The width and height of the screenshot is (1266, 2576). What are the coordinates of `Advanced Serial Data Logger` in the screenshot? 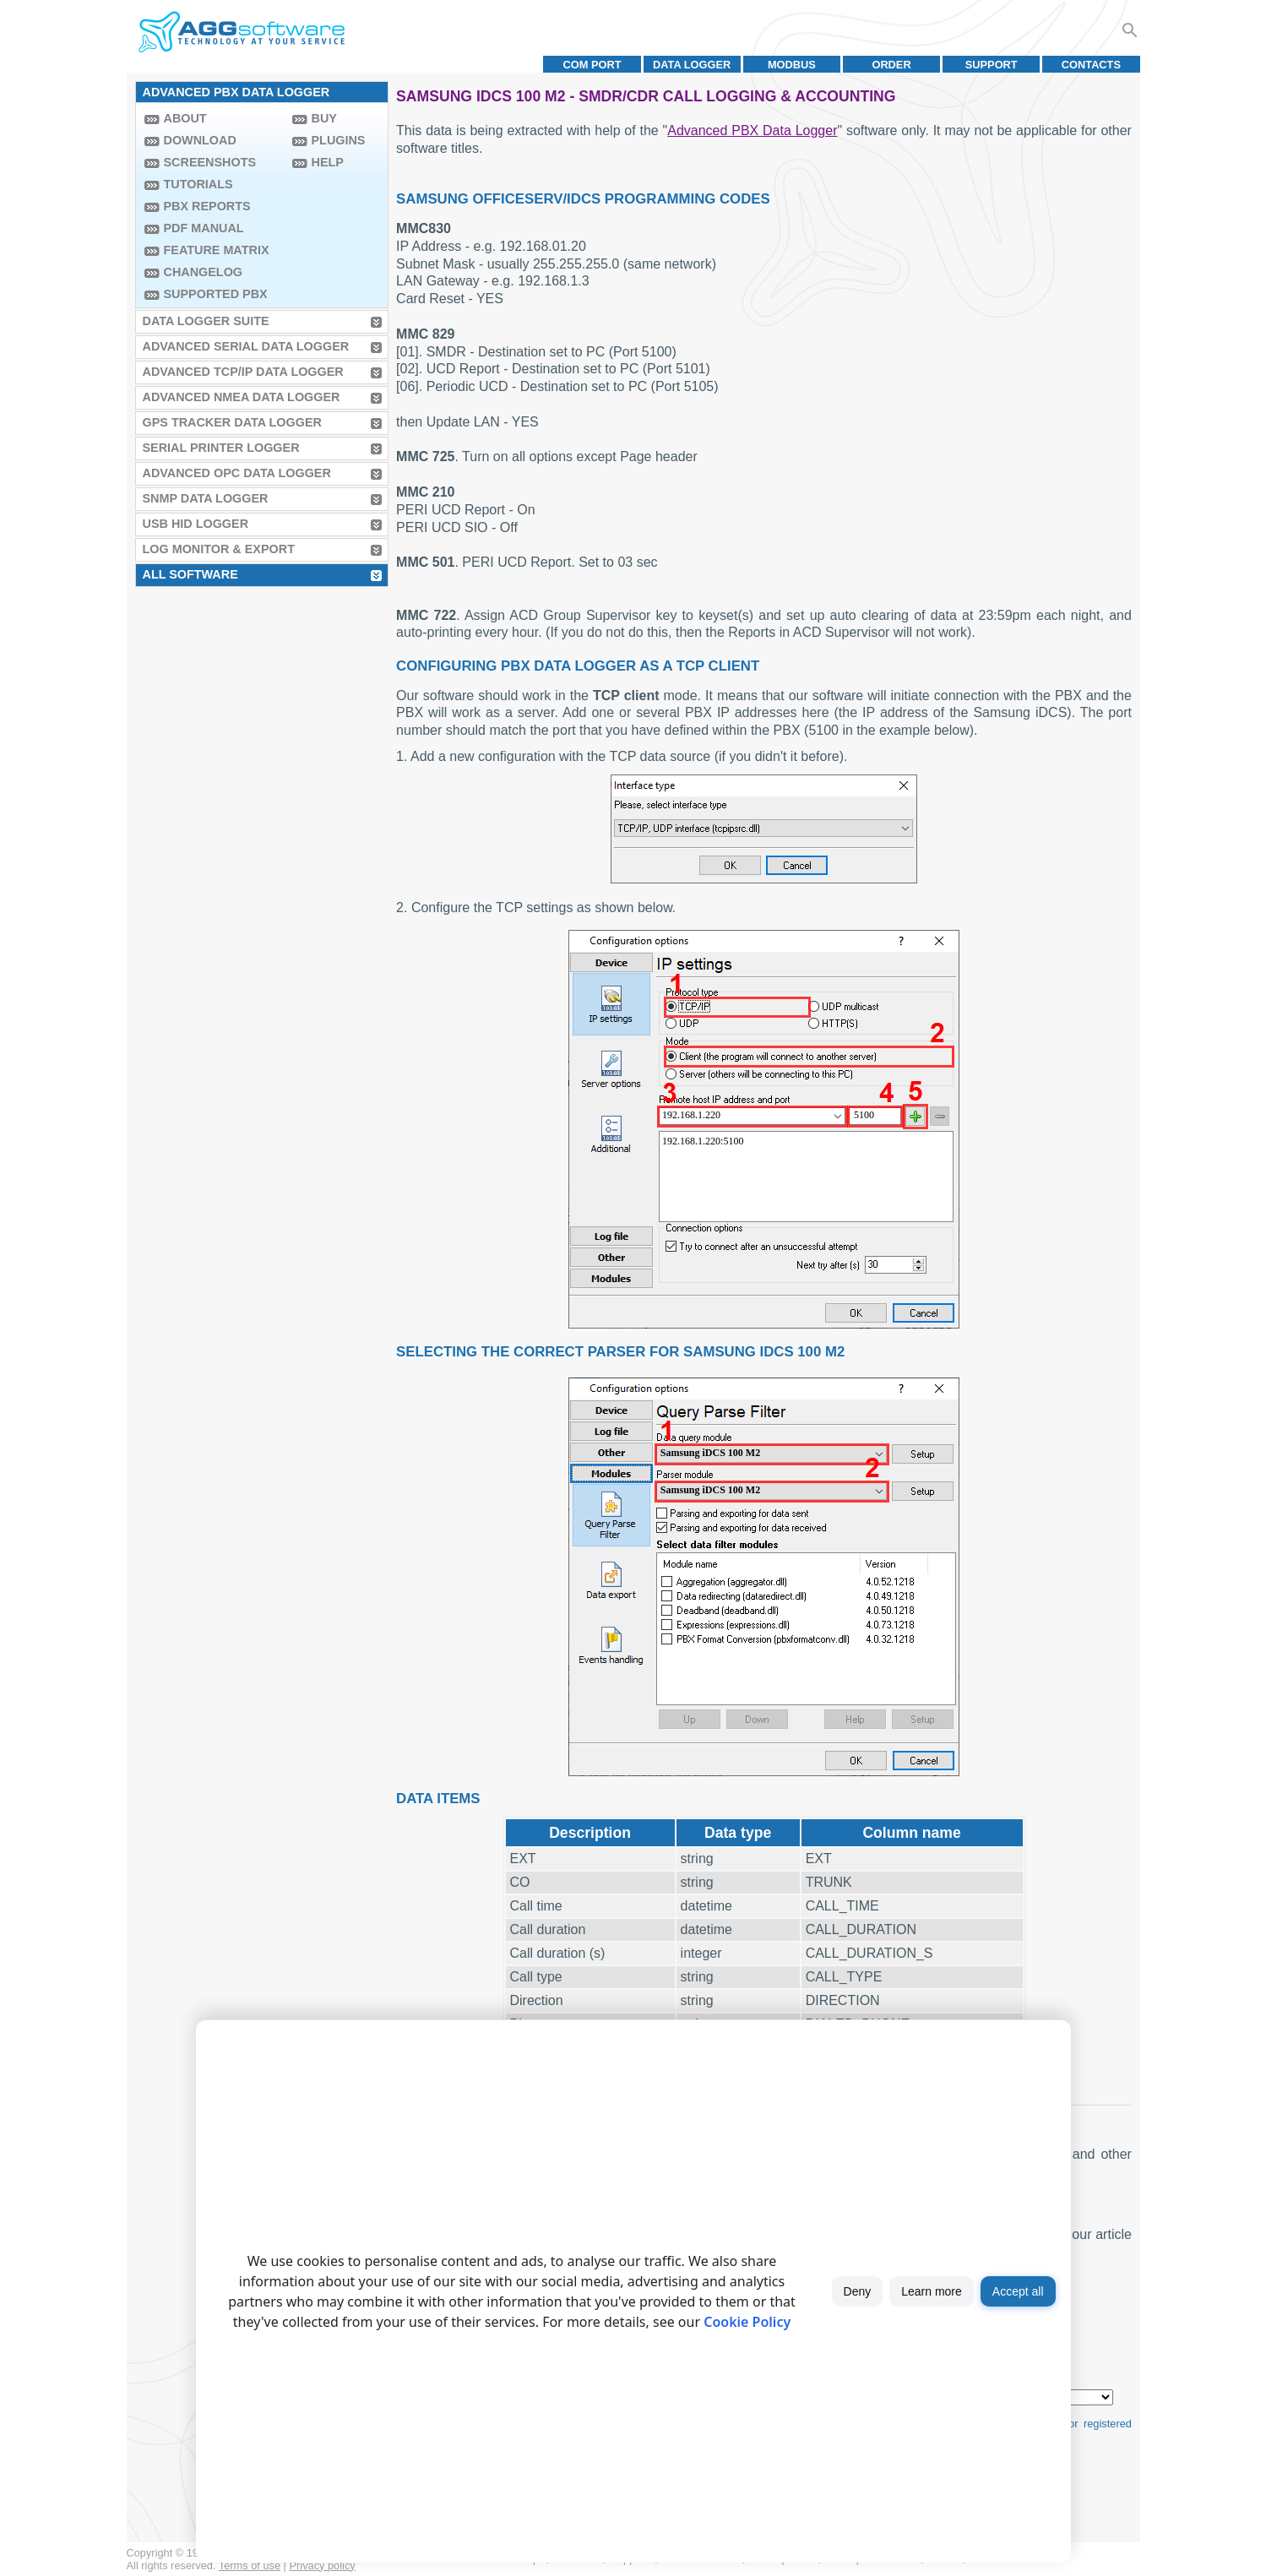 It's located at (246, 346).